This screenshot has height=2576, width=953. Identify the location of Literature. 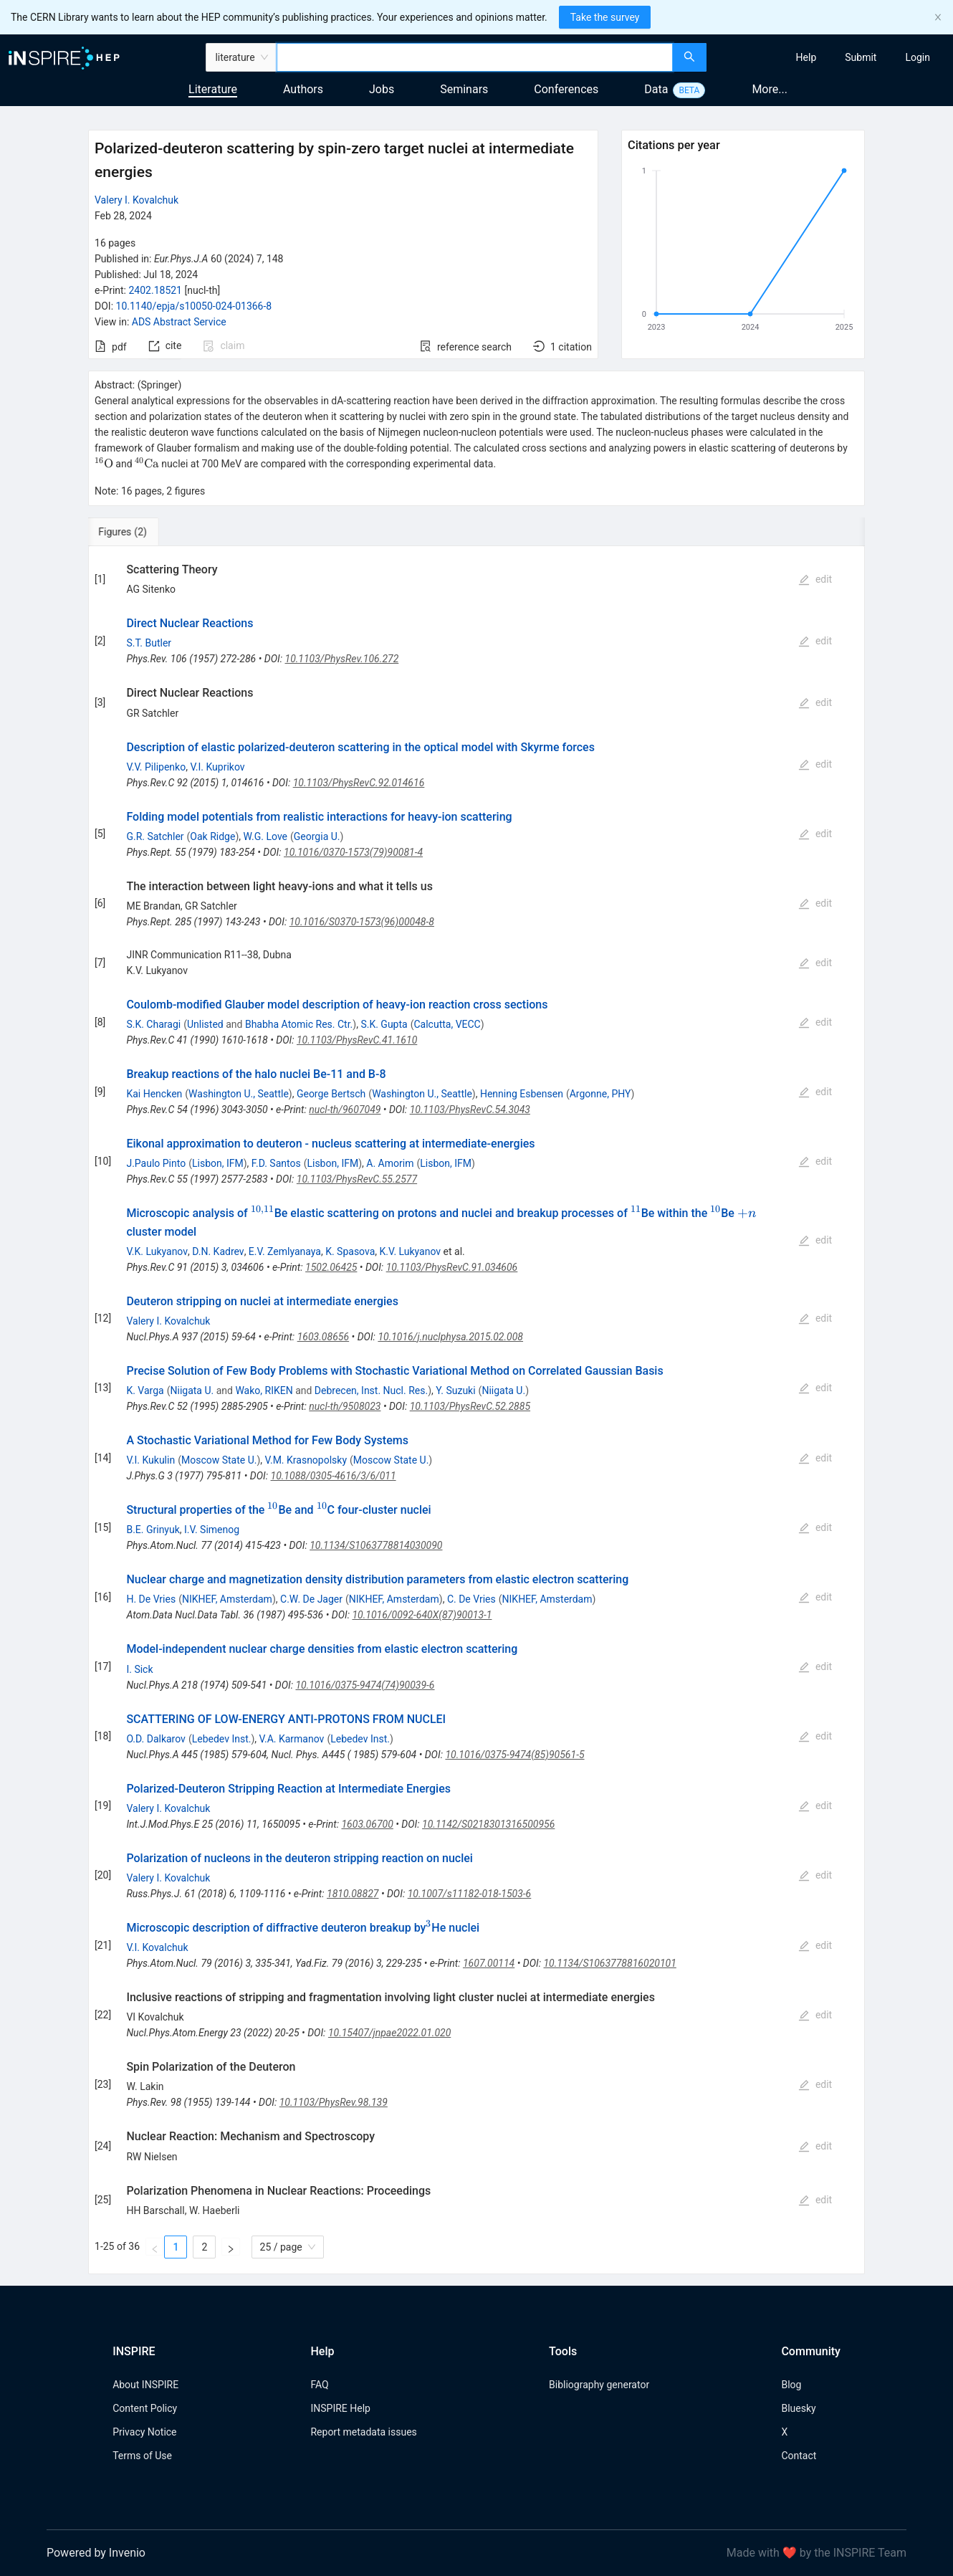
(212, 89).